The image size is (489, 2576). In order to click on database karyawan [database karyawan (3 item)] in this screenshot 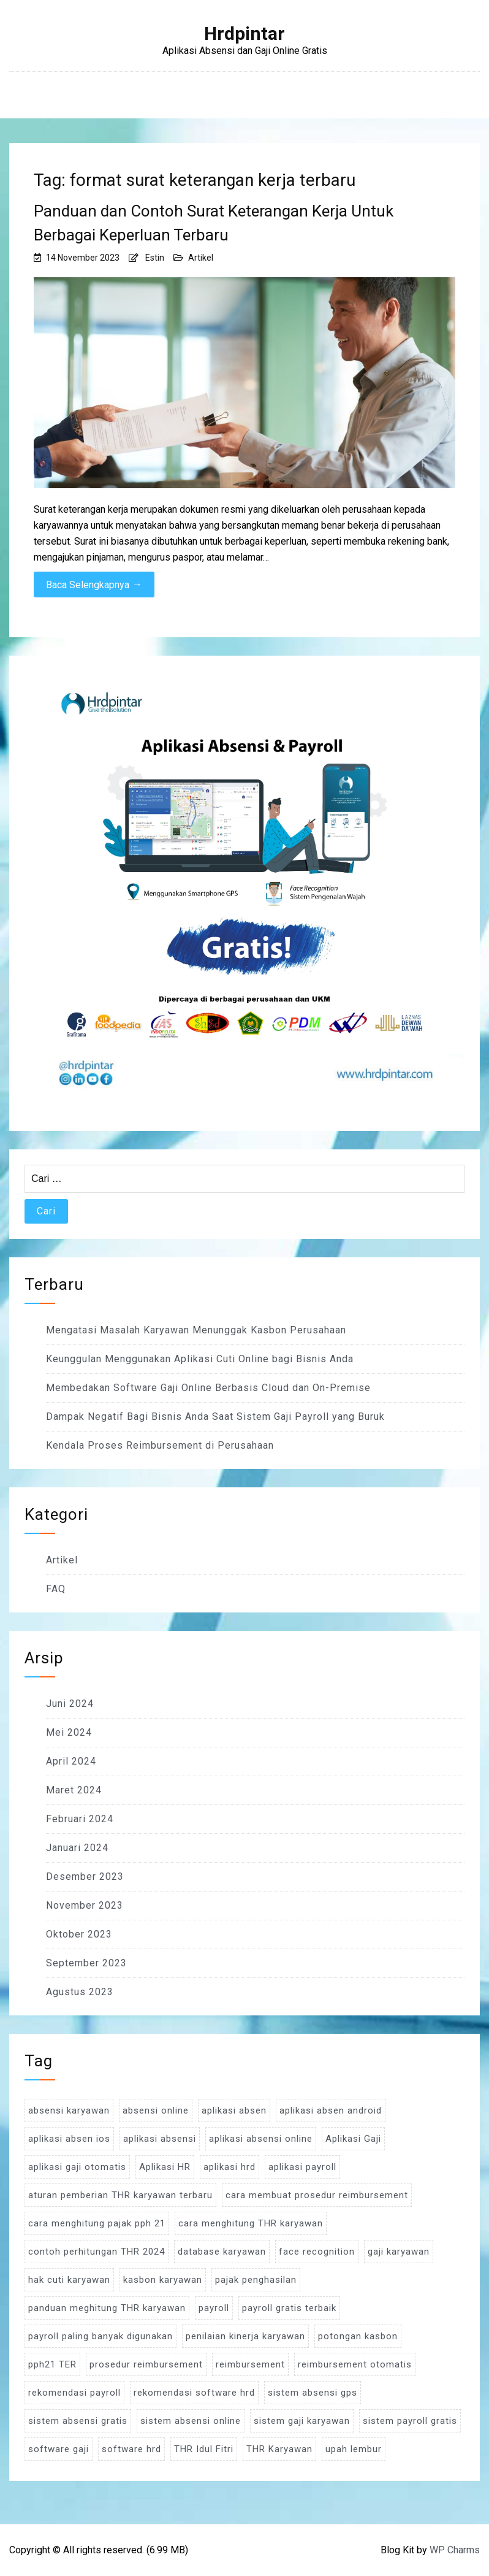, I will do `click(222, 2251)`.